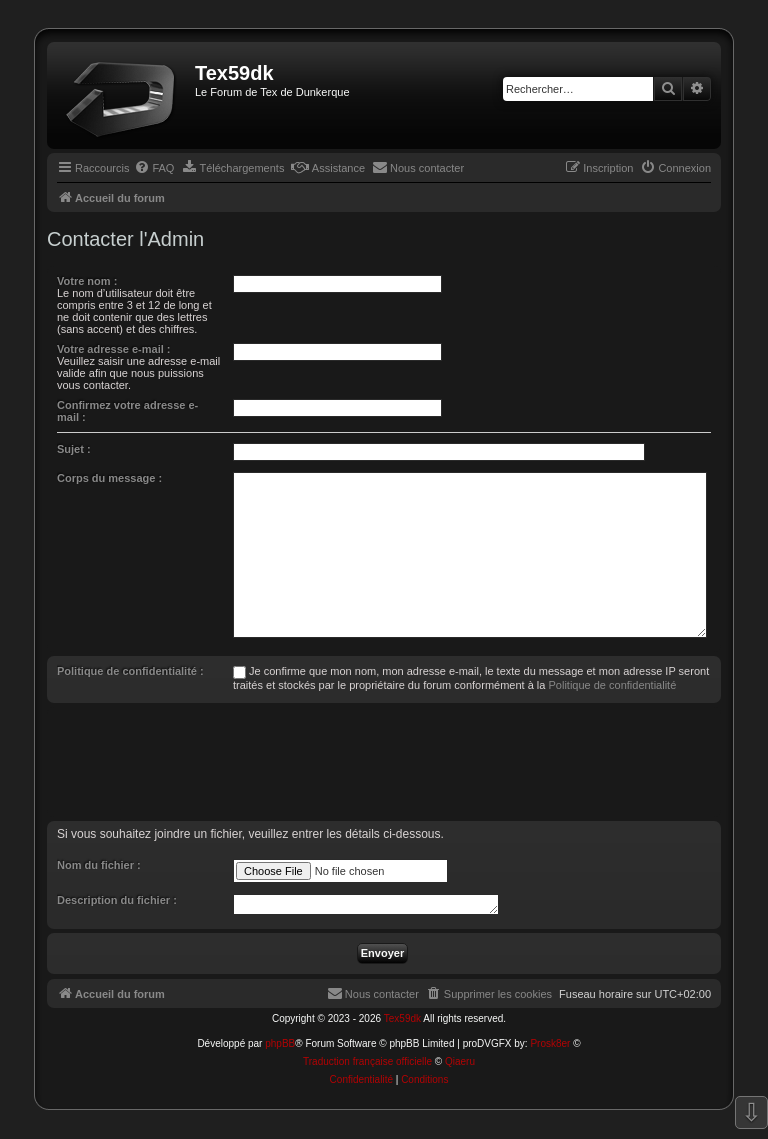 The height and width of the screenshot is (1139, 768). Describe the element at coordinates (612, 685) in the screenshot. I see `Politique de confidentialité` at that location.